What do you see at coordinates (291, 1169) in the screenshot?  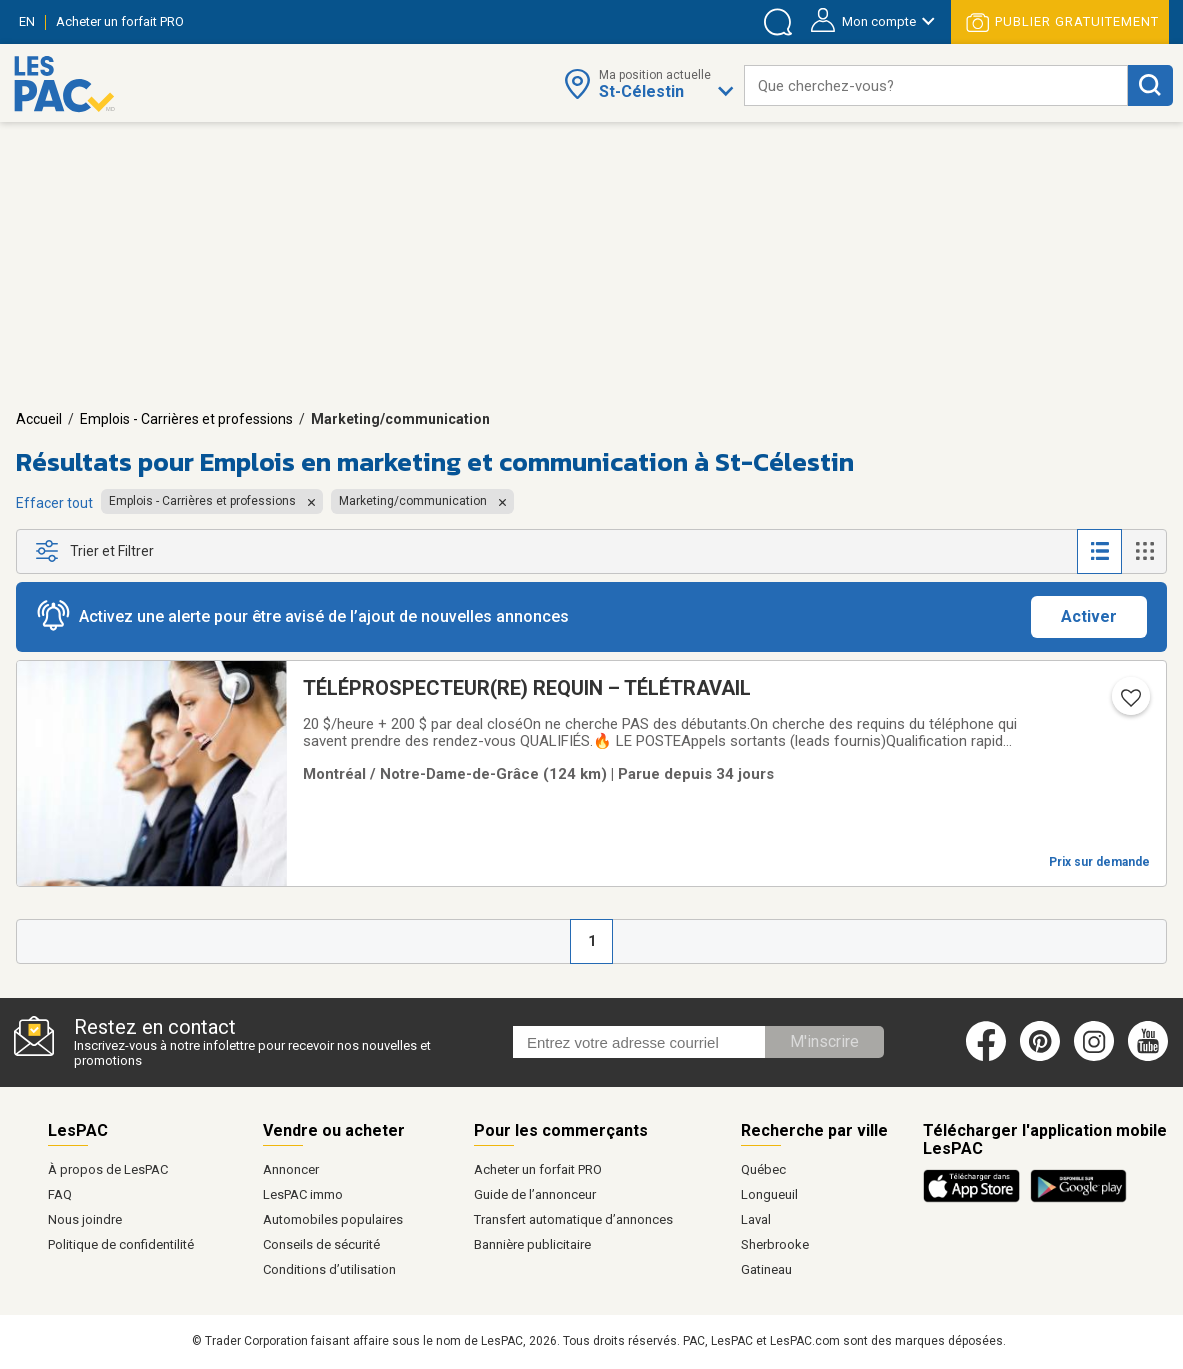 I see `Annoncer` at bounding box center [291, 1169].